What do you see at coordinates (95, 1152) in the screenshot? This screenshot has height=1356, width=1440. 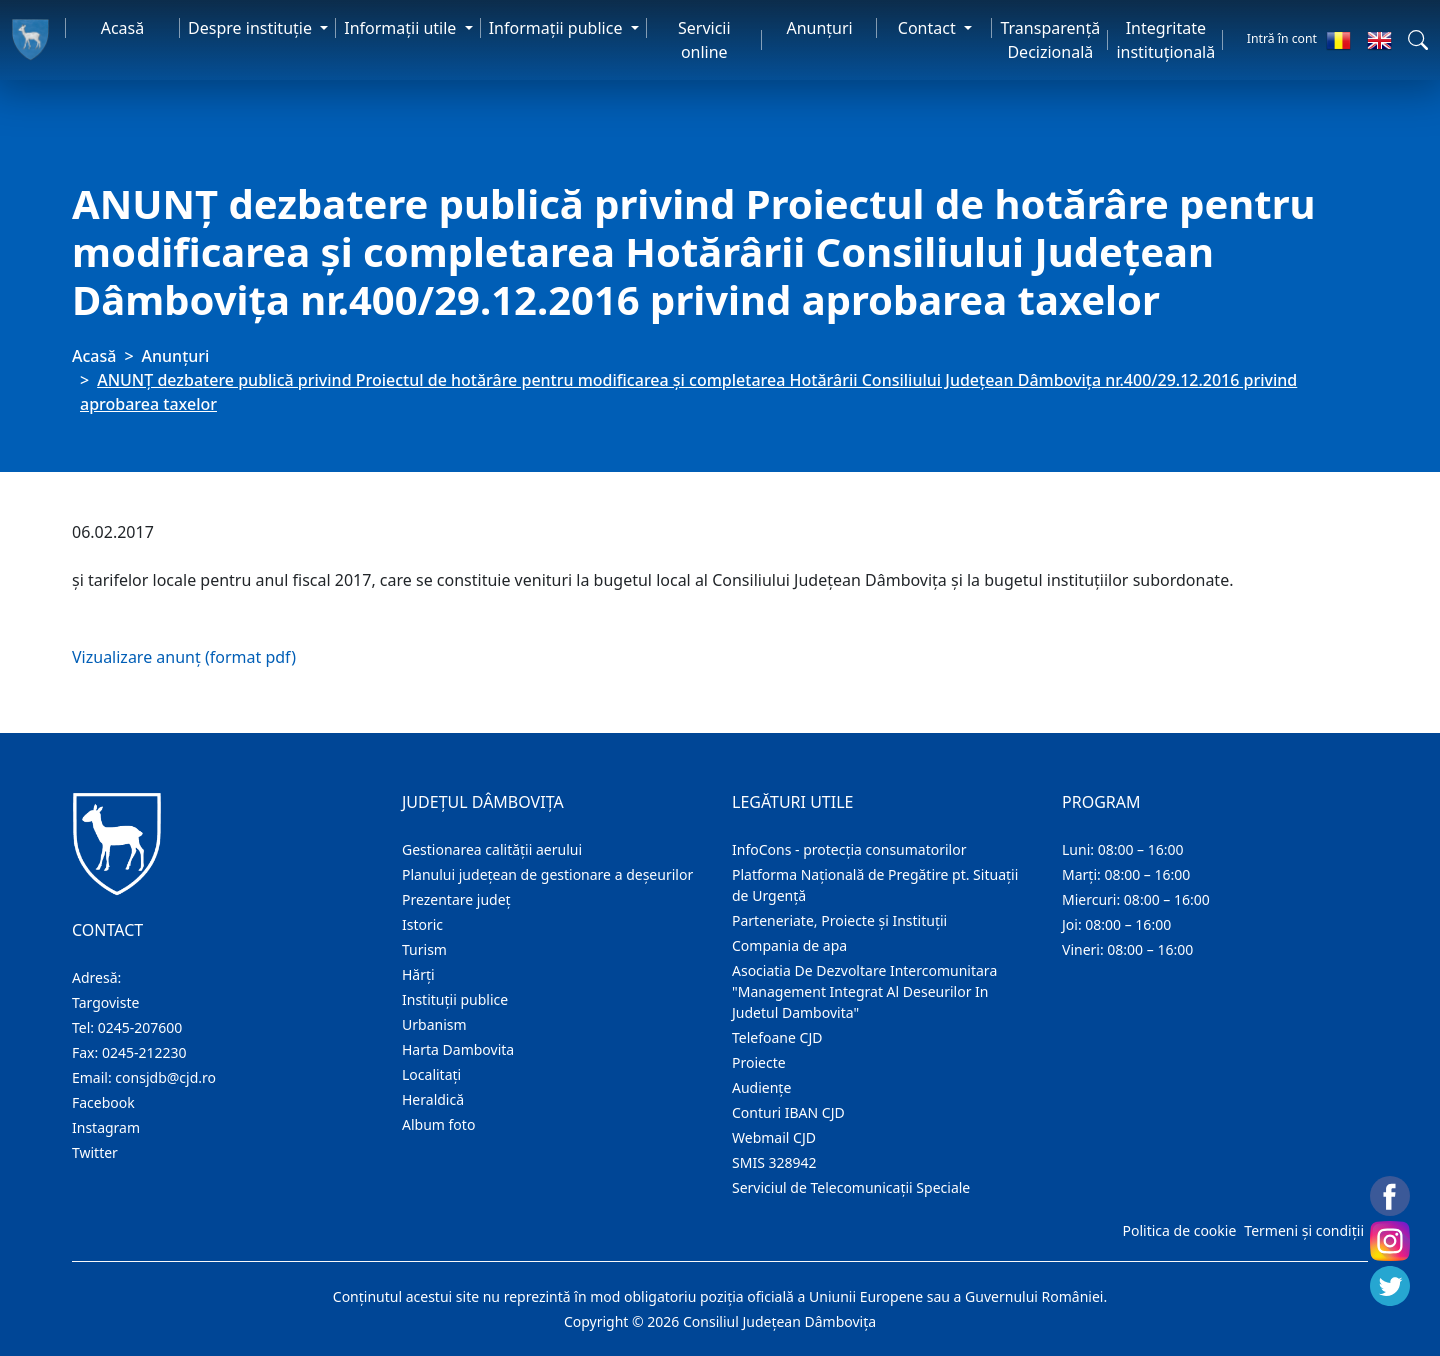 I see `Twitter` at bounding box center [95, 1152].